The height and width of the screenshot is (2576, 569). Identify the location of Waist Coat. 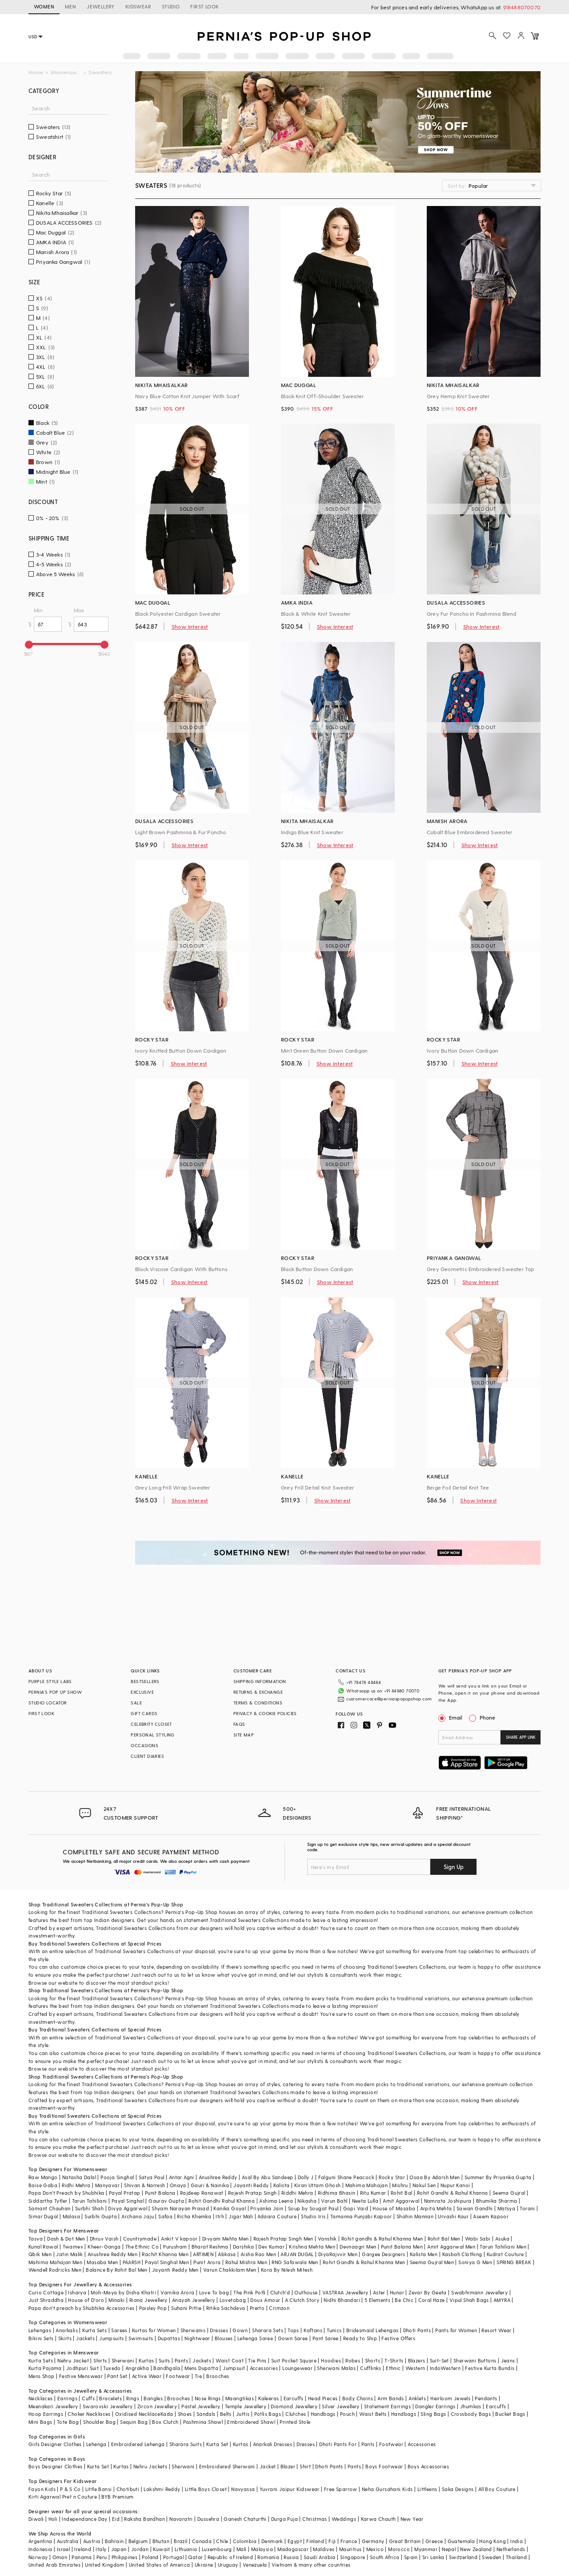
(230, 2360).